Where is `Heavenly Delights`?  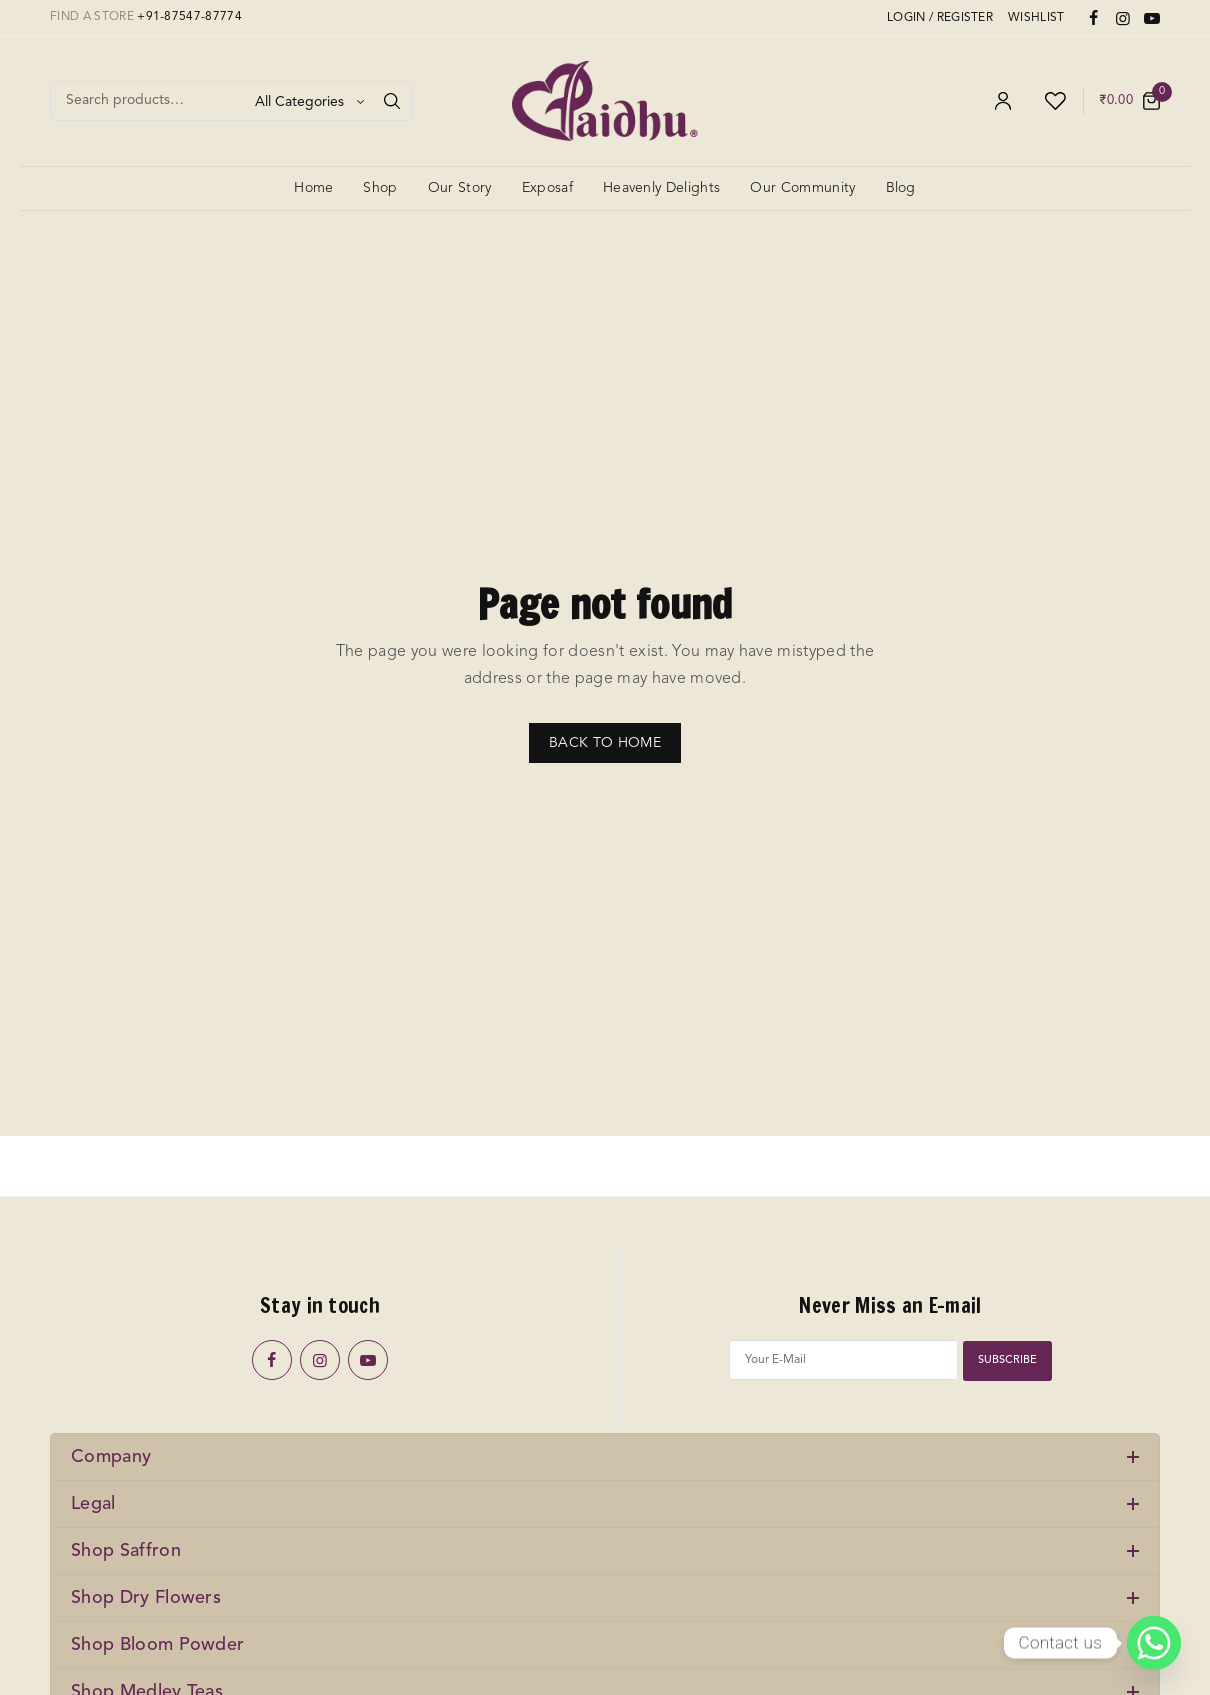 Heavenly Delights is located at coordinates (661, 188).